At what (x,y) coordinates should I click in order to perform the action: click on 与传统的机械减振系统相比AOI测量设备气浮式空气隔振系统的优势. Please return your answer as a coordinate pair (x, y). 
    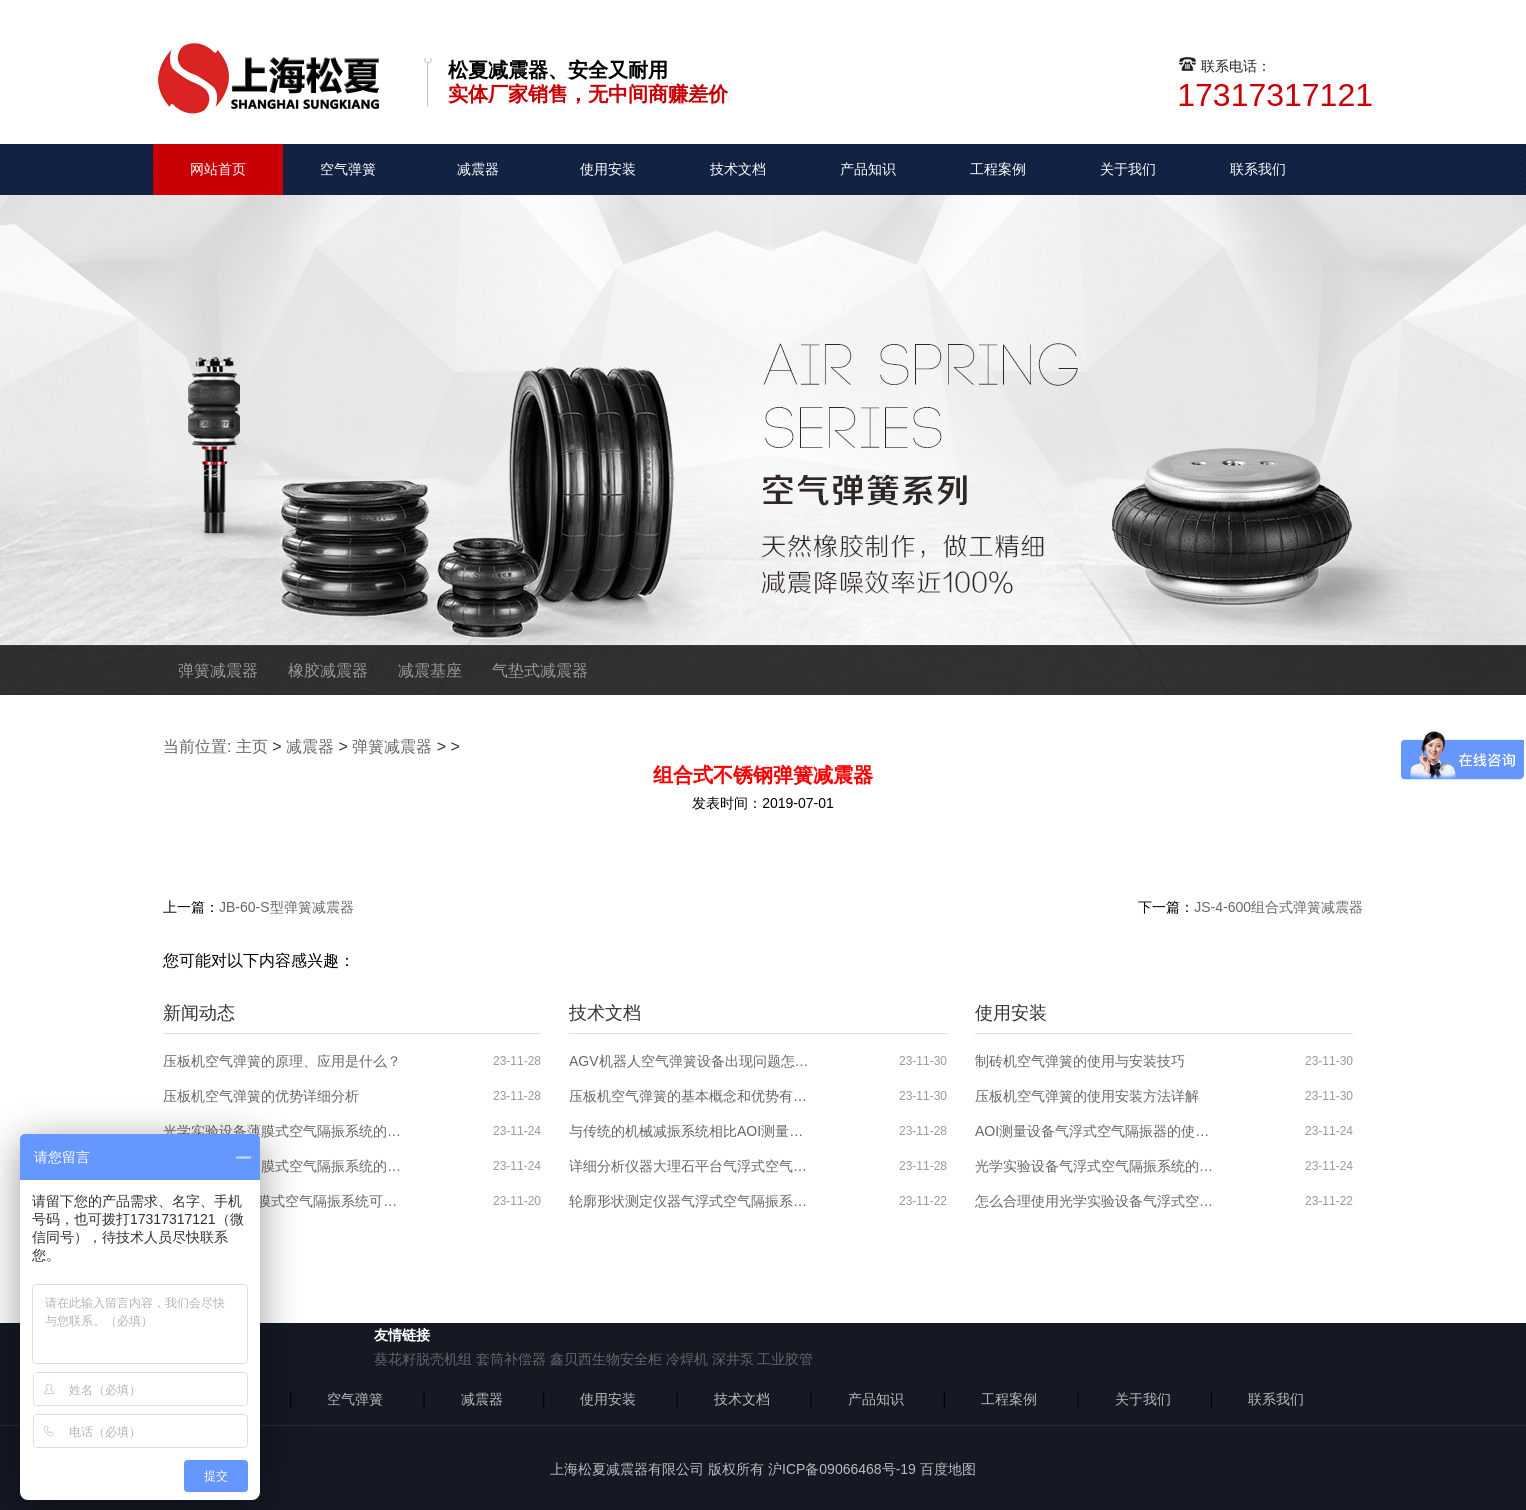
    Looking at the image, I should click on (689, 1131).